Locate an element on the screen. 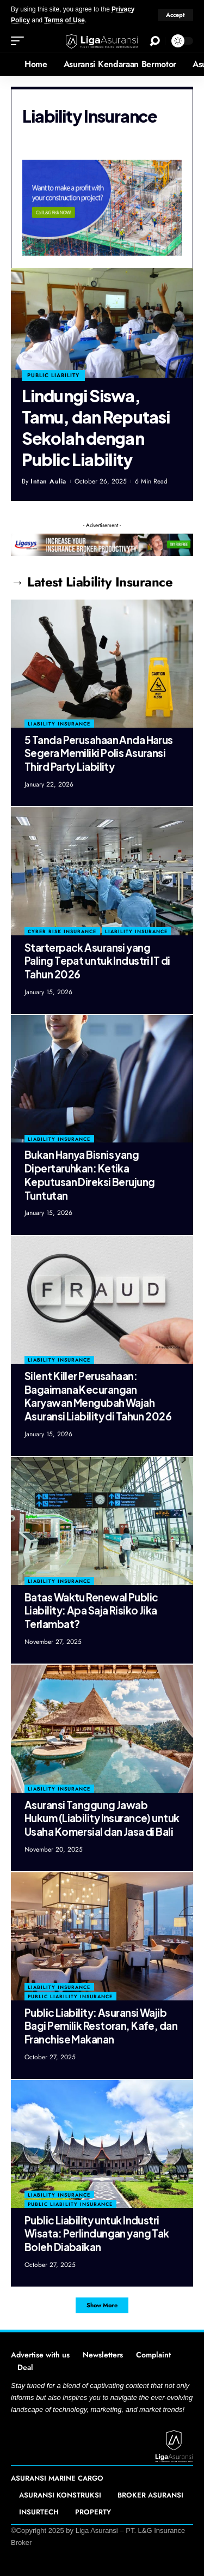 Image resolution: width=204 pixels, height=2576 pixels. Starterpack Asuransi yang Paling Tepat untuk Industri IT di Tahun 2026 is located at coordinates (97, 961).